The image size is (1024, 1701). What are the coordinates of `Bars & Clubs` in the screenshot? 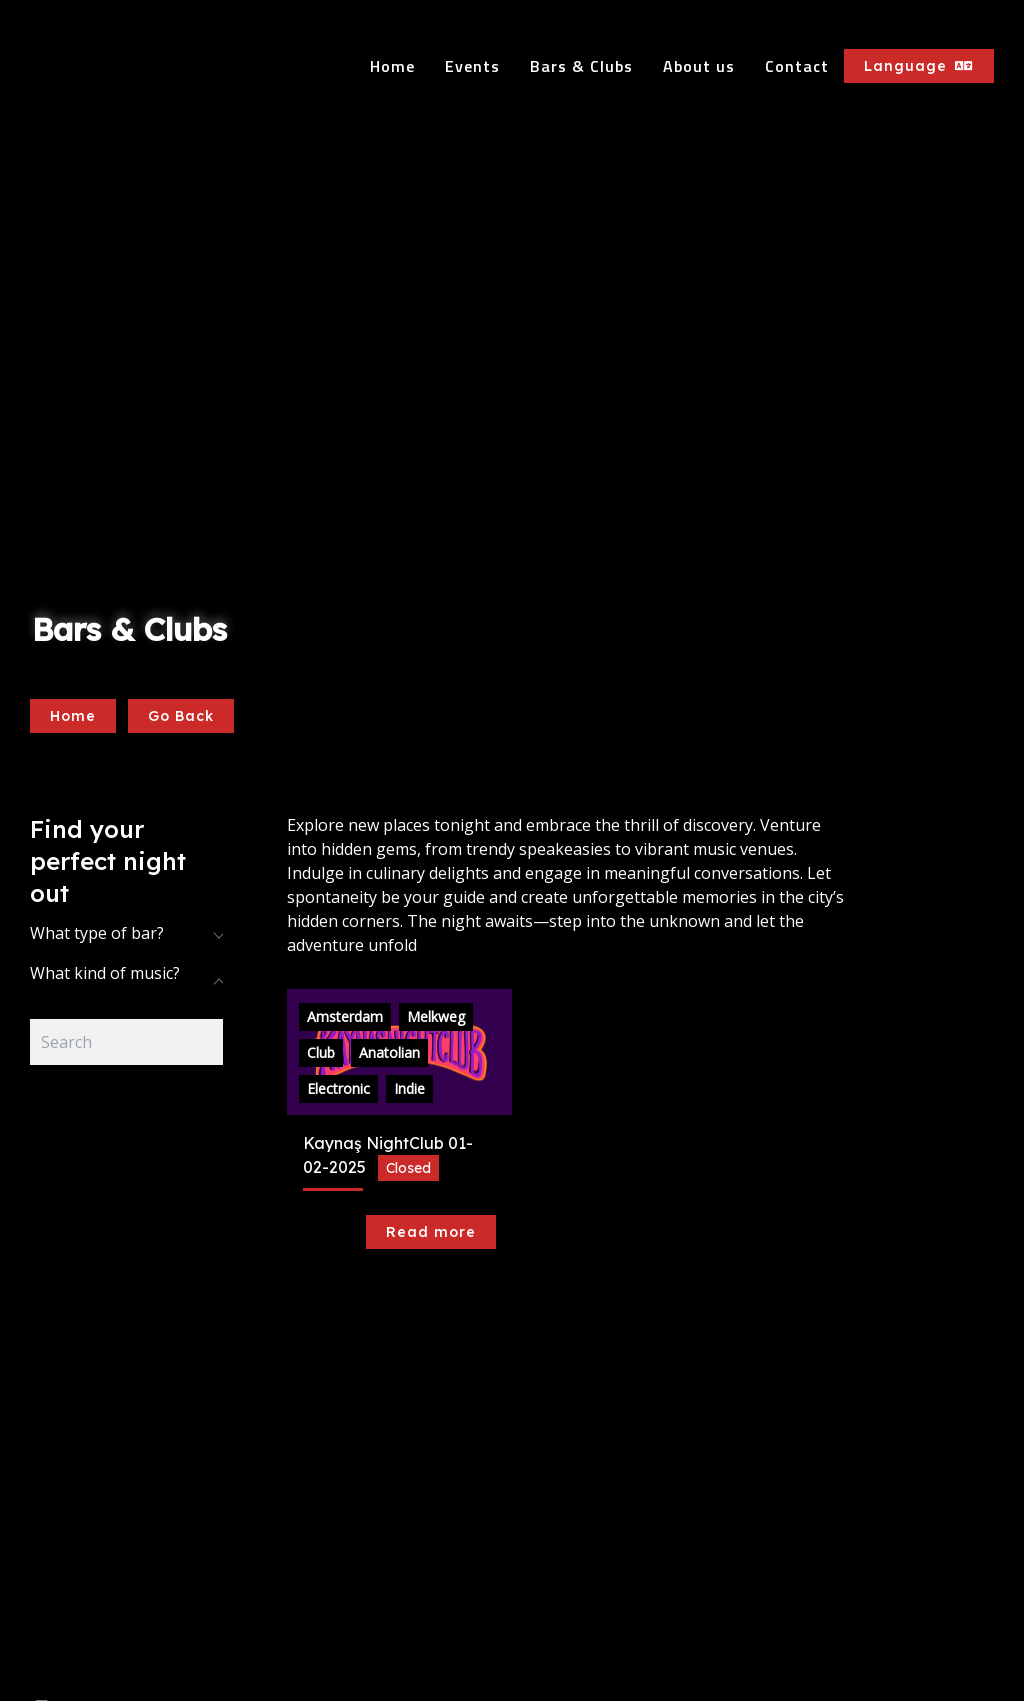 It's located at (581, 66).